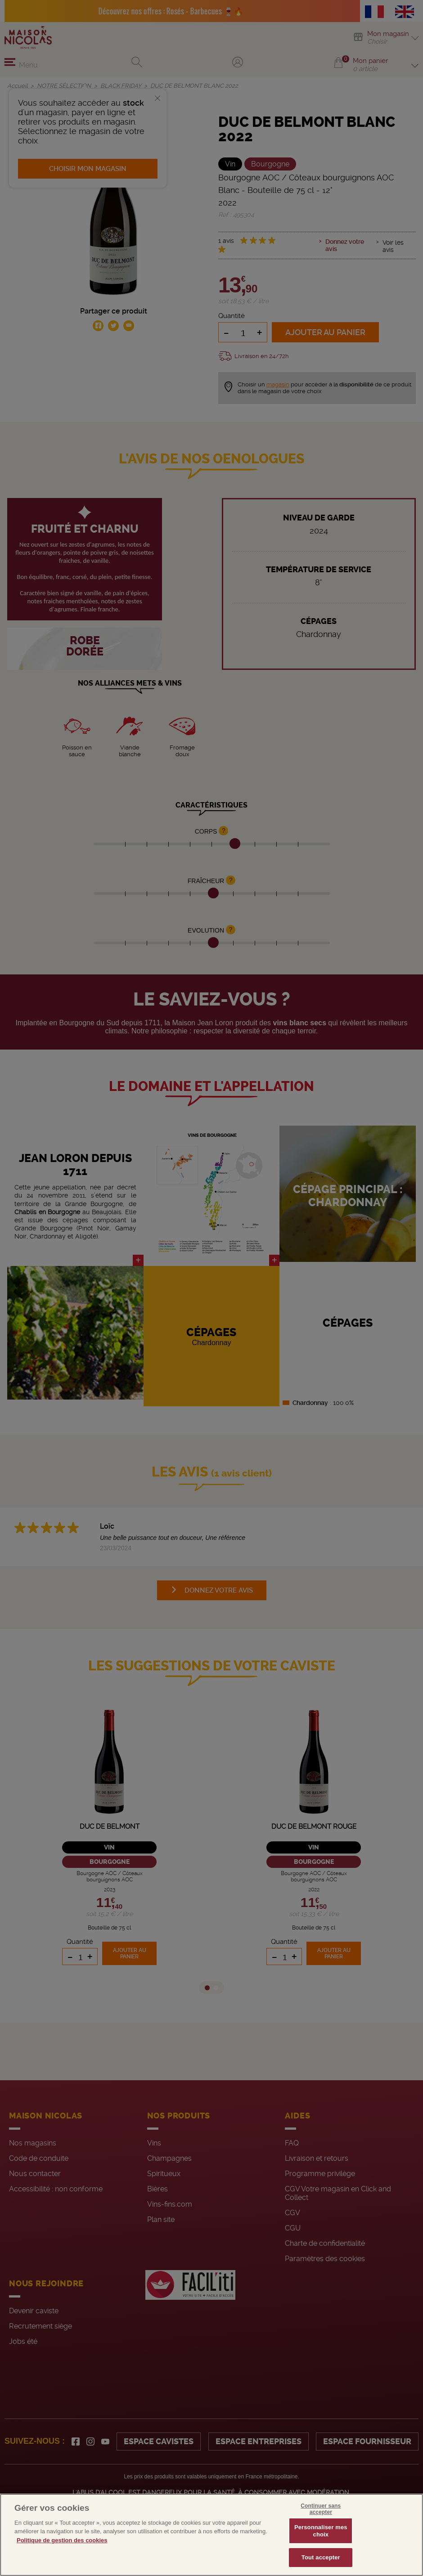  Describe the element at coordinates (320, 2531) in the screenshot. I see `Personnaliser mes choix` at that location.